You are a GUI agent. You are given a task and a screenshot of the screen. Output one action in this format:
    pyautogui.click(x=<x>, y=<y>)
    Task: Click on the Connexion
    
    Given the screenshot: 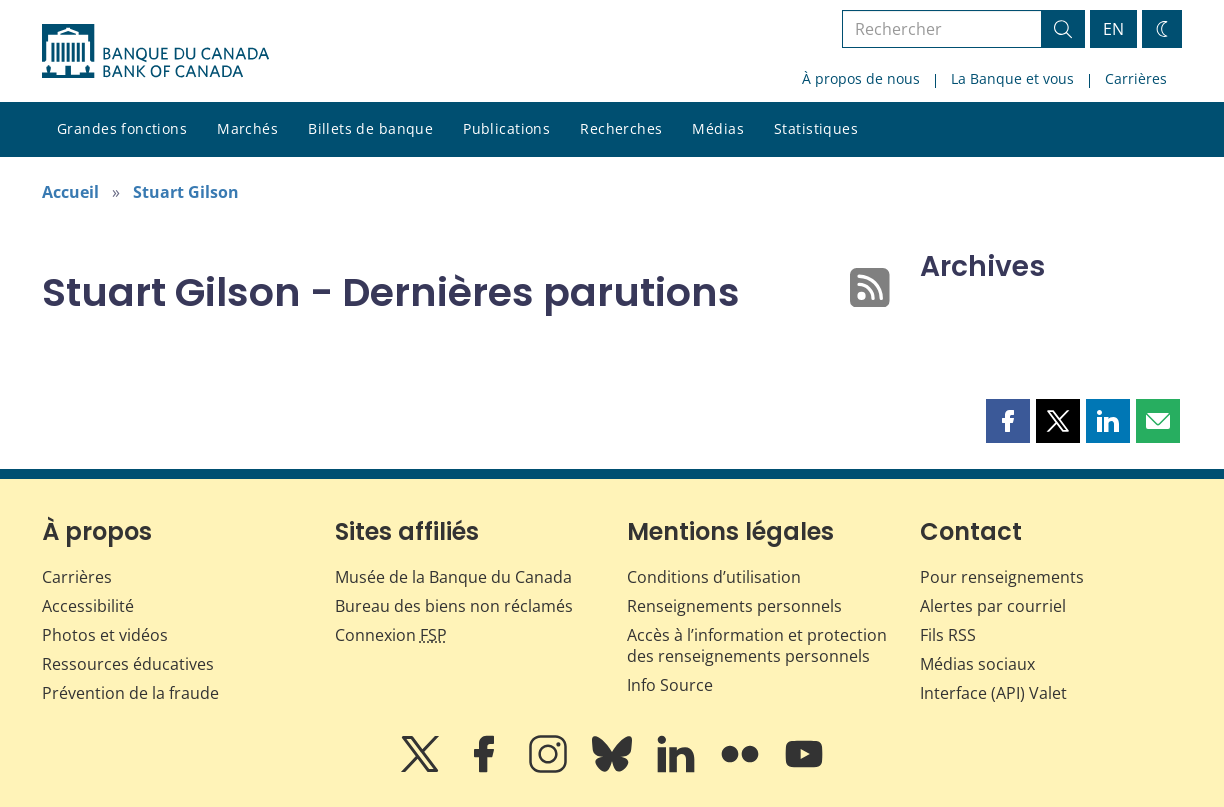 What is the action you would take?
    pyautogui.click(x=391, y=635)
    